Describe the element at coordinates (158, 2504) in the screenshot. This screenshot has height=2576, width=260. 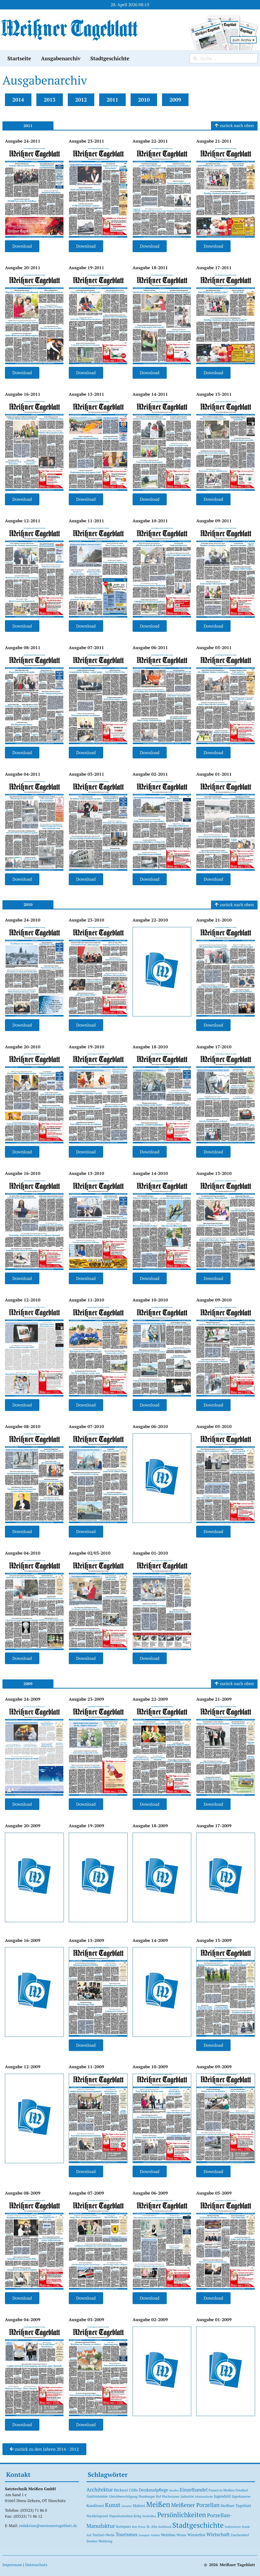
I see `Meißen [Meißen (31 Einträge)]` at that location.